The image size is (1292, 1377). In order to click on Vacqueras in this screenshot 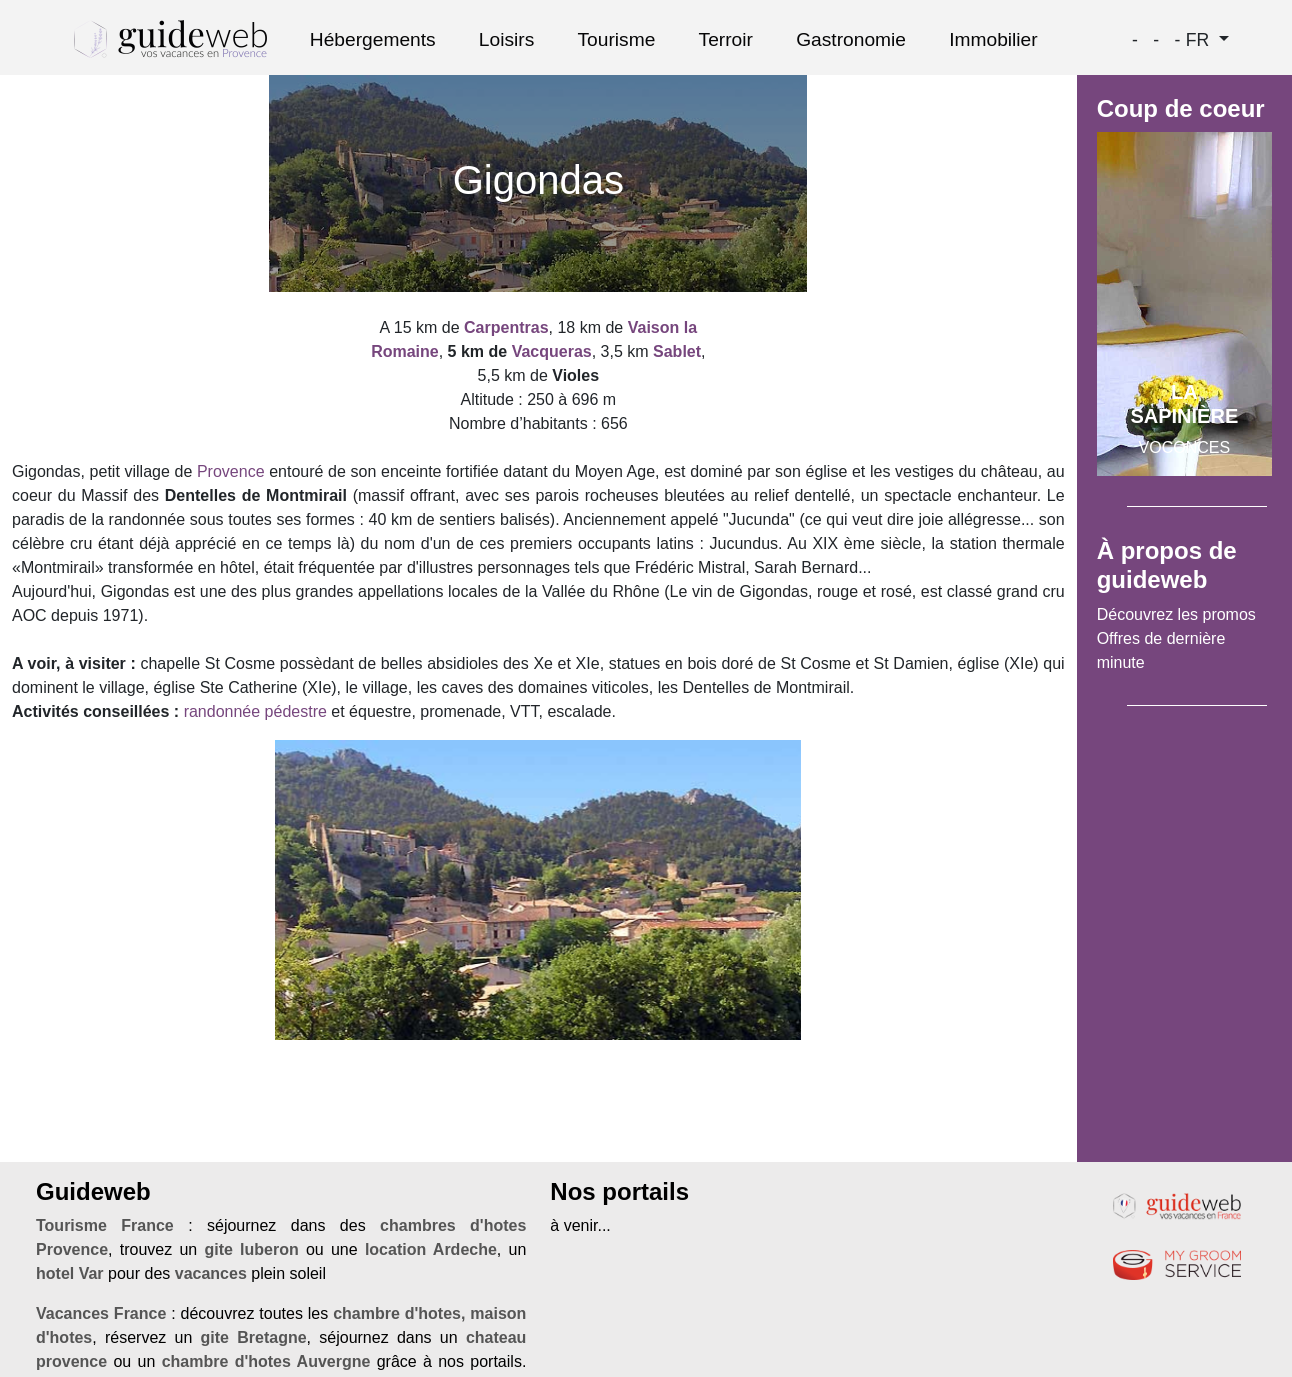, I will do `click(552, 351)`.